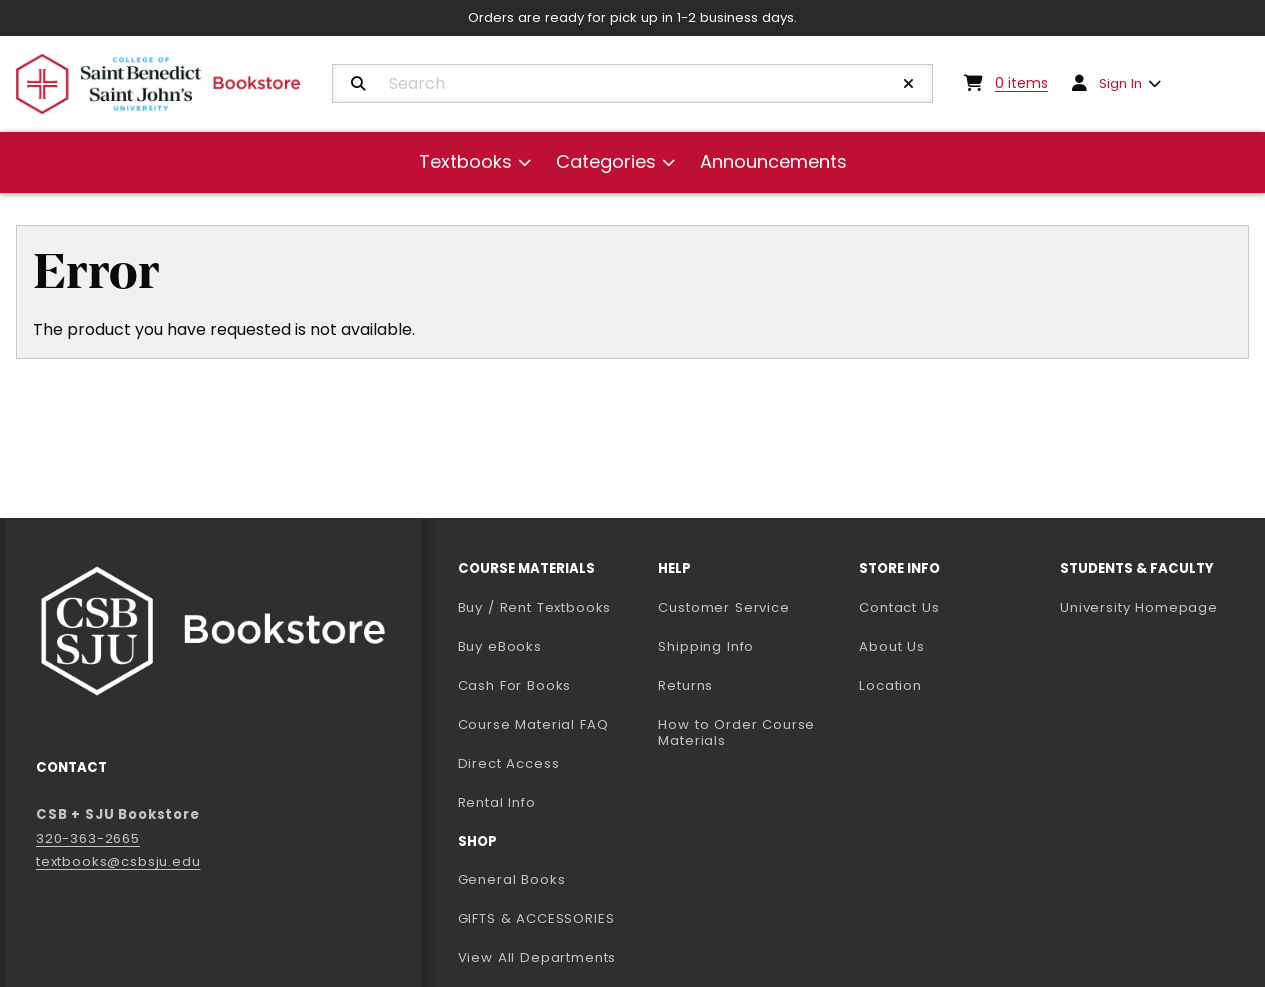 This screenshot has width=1265, height=987. What do you see at coordinates (497, 802) in the screenshot?
I see `Rental Info` at bounding box center [497, 802].